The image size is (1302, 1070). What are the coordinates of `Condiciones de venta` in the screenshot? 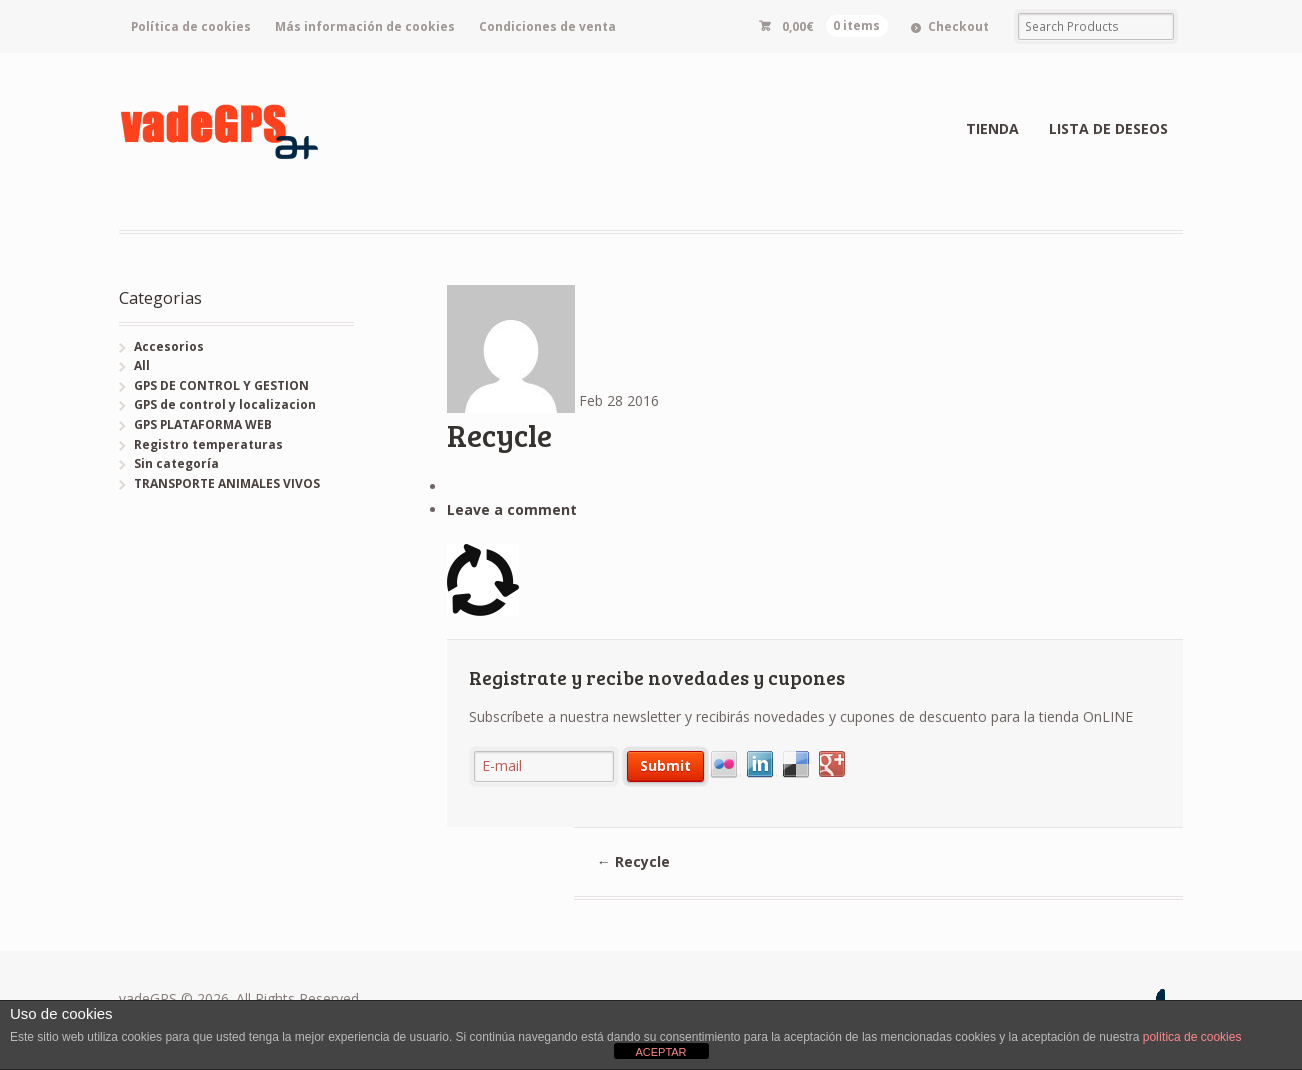 It's located at (547, 26).